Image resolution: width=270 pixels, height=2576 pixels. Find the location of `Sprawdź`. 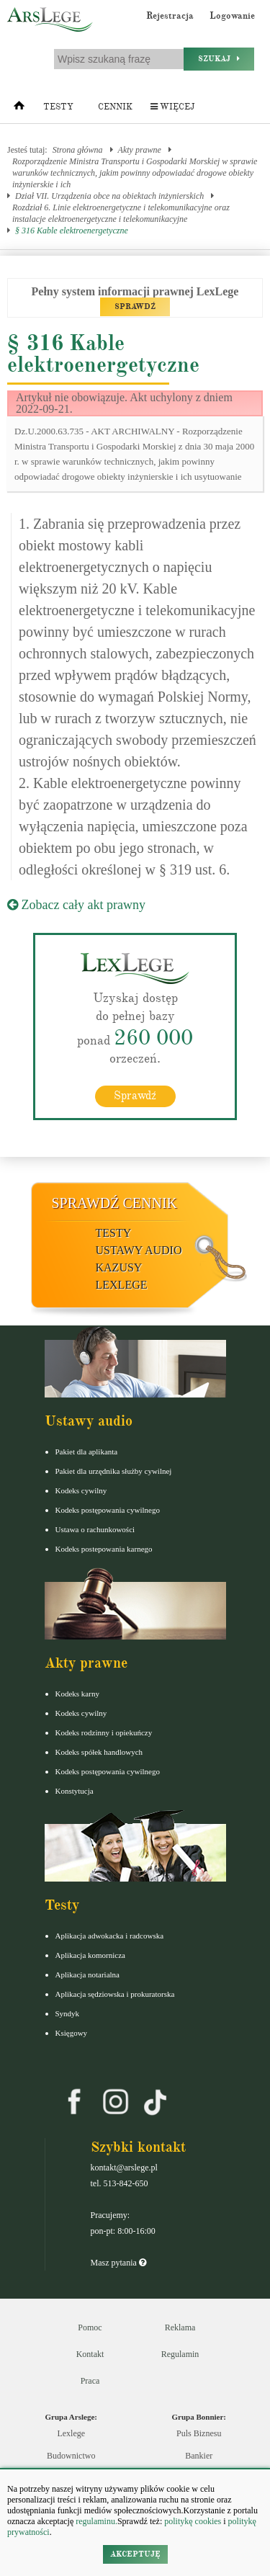

Sprawdź is located at coordinates (135, 1095).